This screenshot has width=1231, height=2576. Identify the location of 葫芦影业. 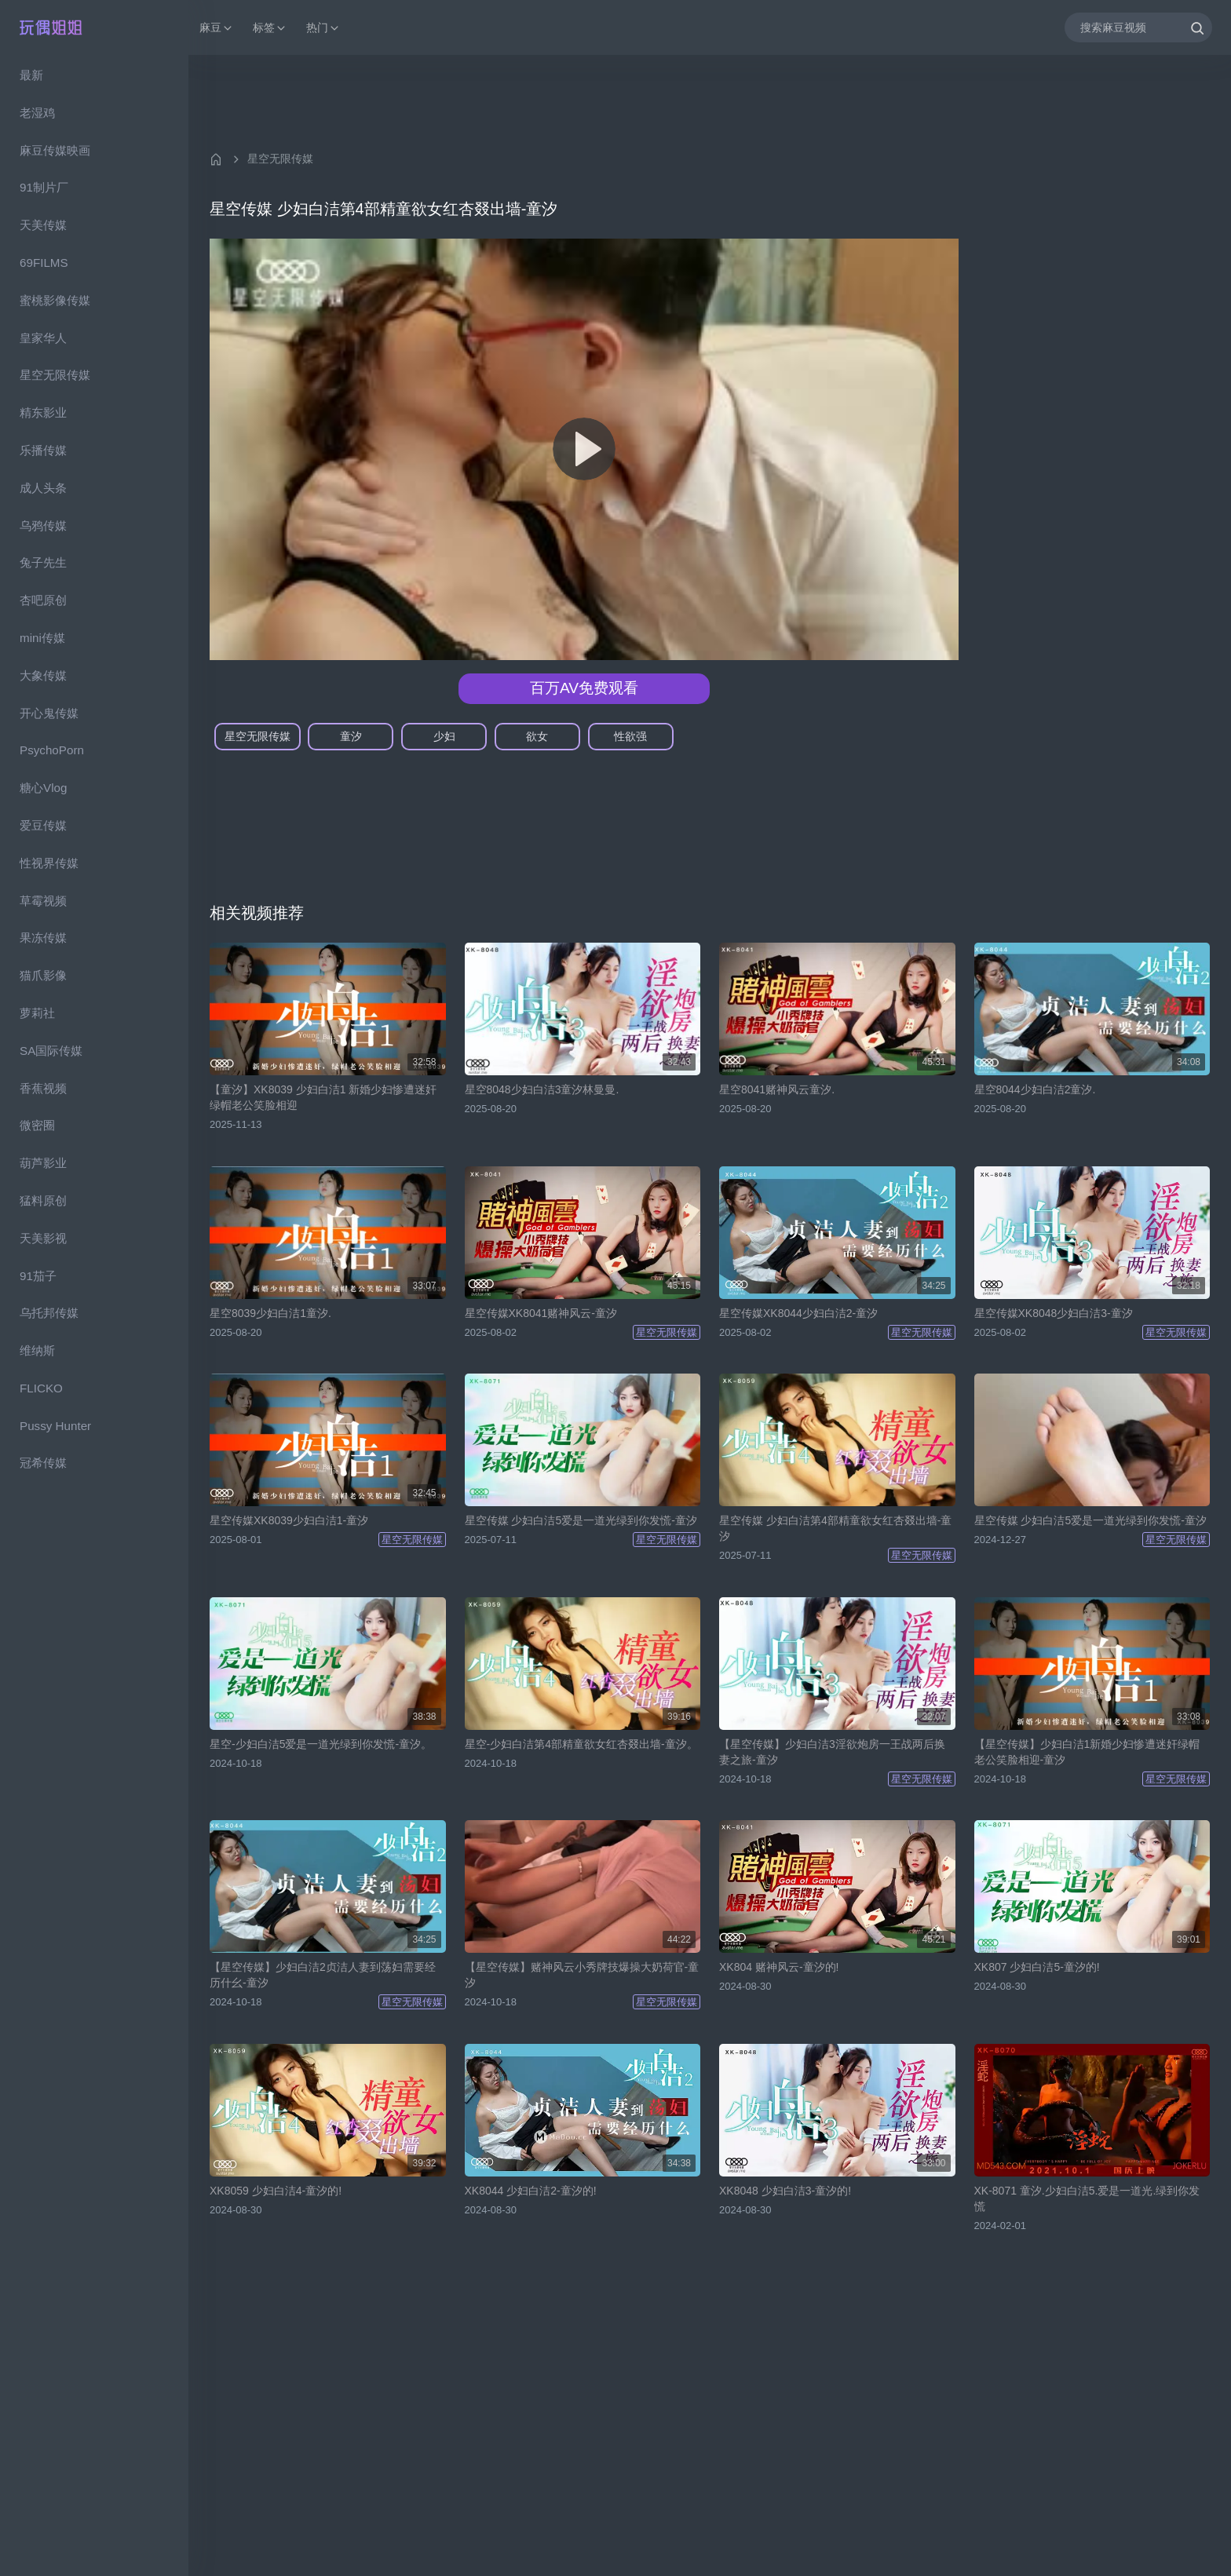
(43, 1162).